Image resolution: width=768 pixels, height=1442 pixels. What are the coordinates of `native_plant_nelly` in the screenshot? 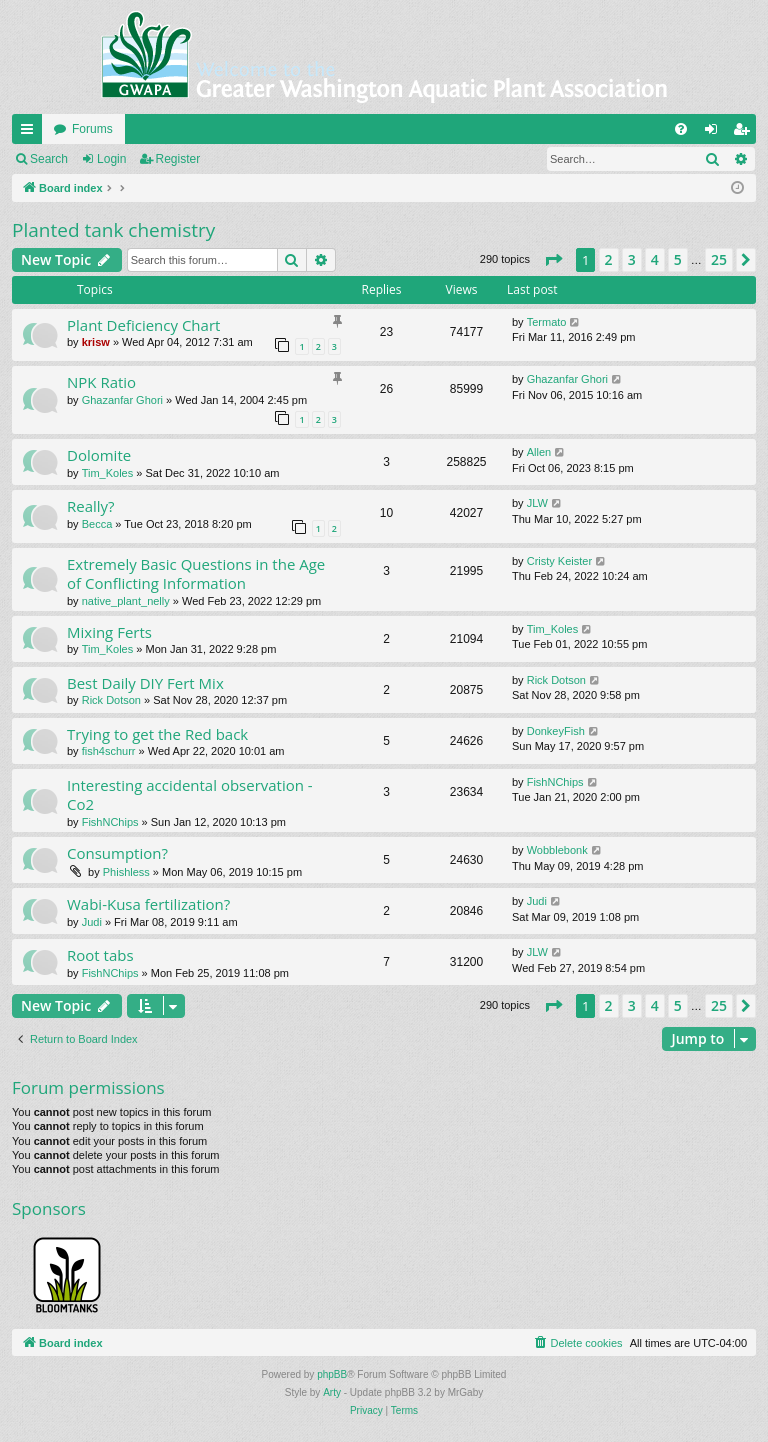 It's located at (126, 601).